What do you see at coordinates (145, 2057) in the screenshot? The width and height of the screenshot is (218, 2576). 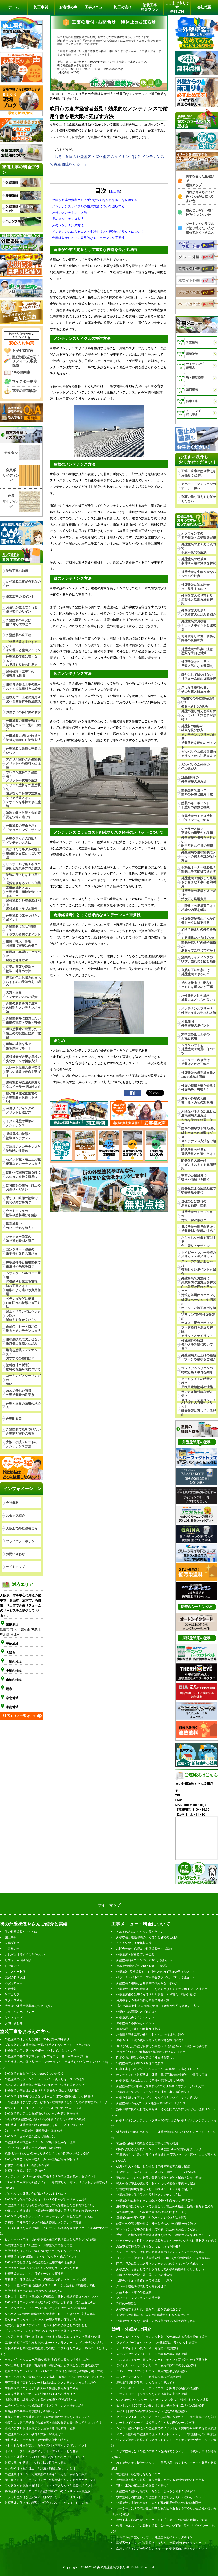 I see `門扉や塀、擁壁の塗り替えで外回りも美しく` at bounding box center [145, 2057].